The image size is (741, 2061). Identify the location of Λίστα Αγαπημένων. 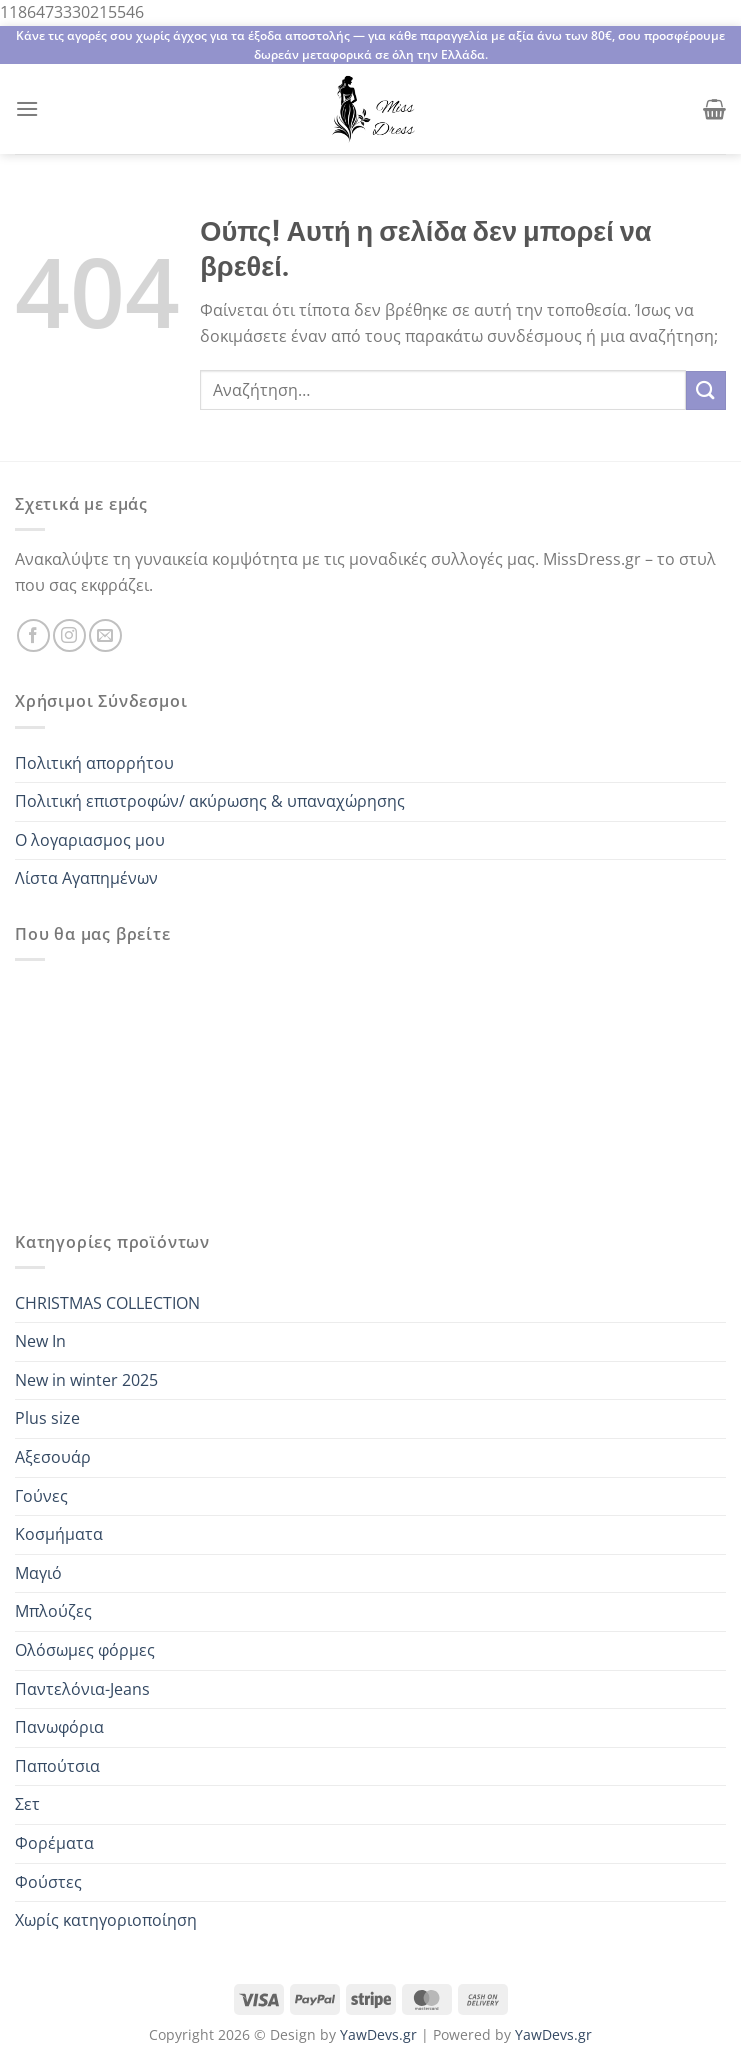
(86, 878).